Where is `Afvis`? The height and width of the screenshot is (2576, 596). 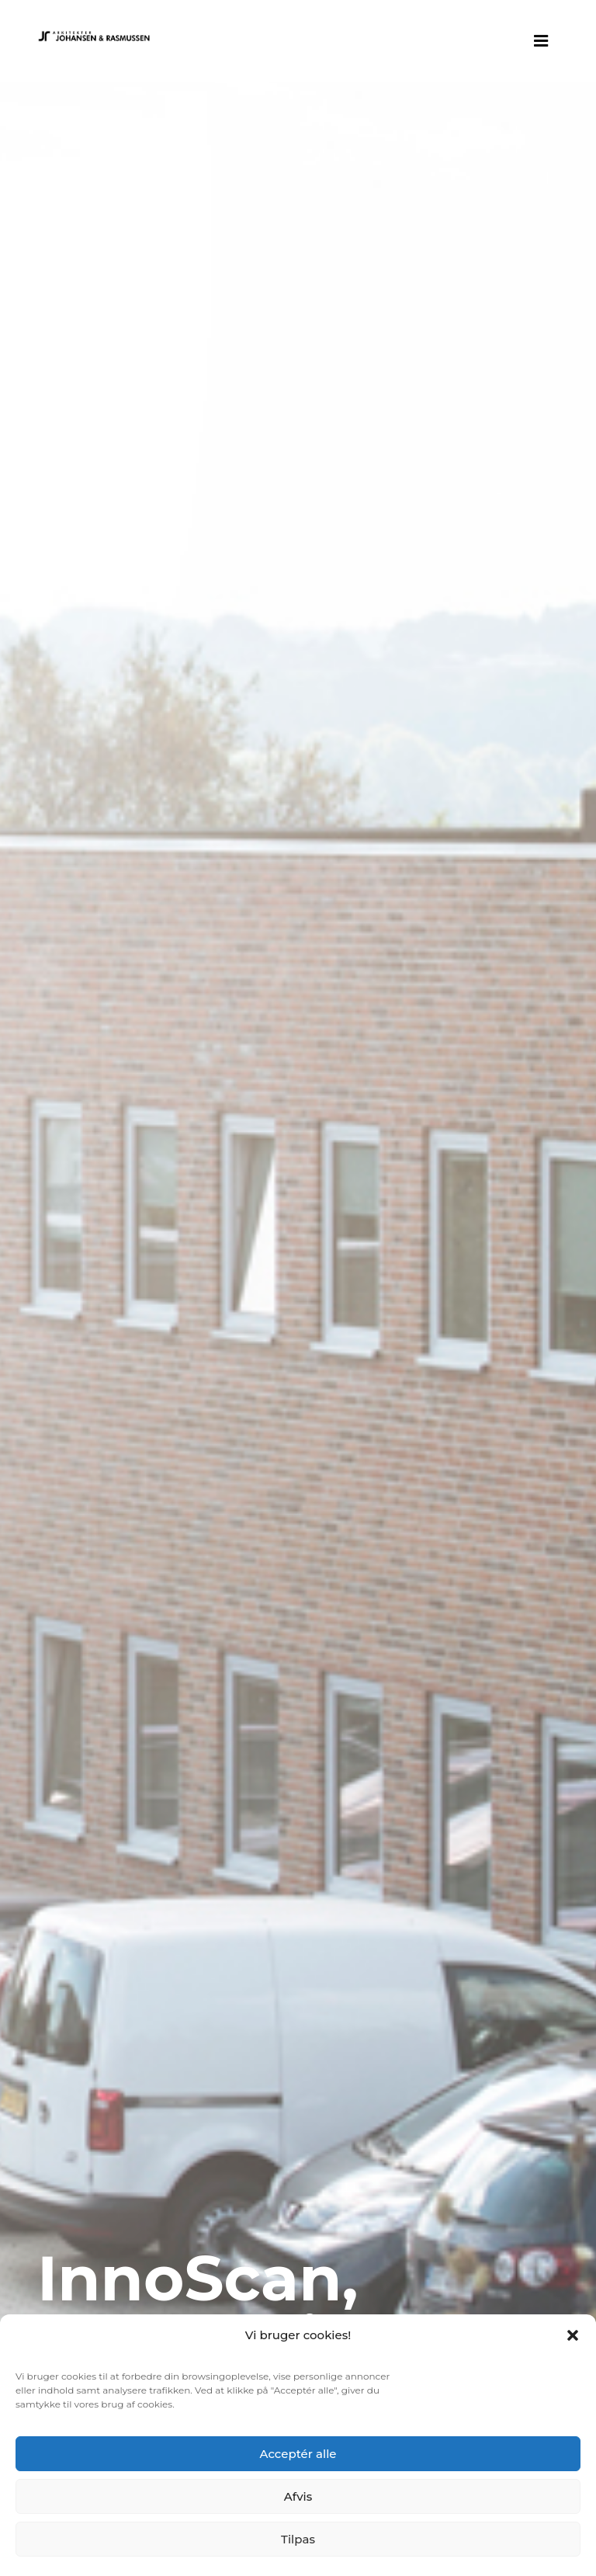 Afvis is located at coordinates (298, 2496).